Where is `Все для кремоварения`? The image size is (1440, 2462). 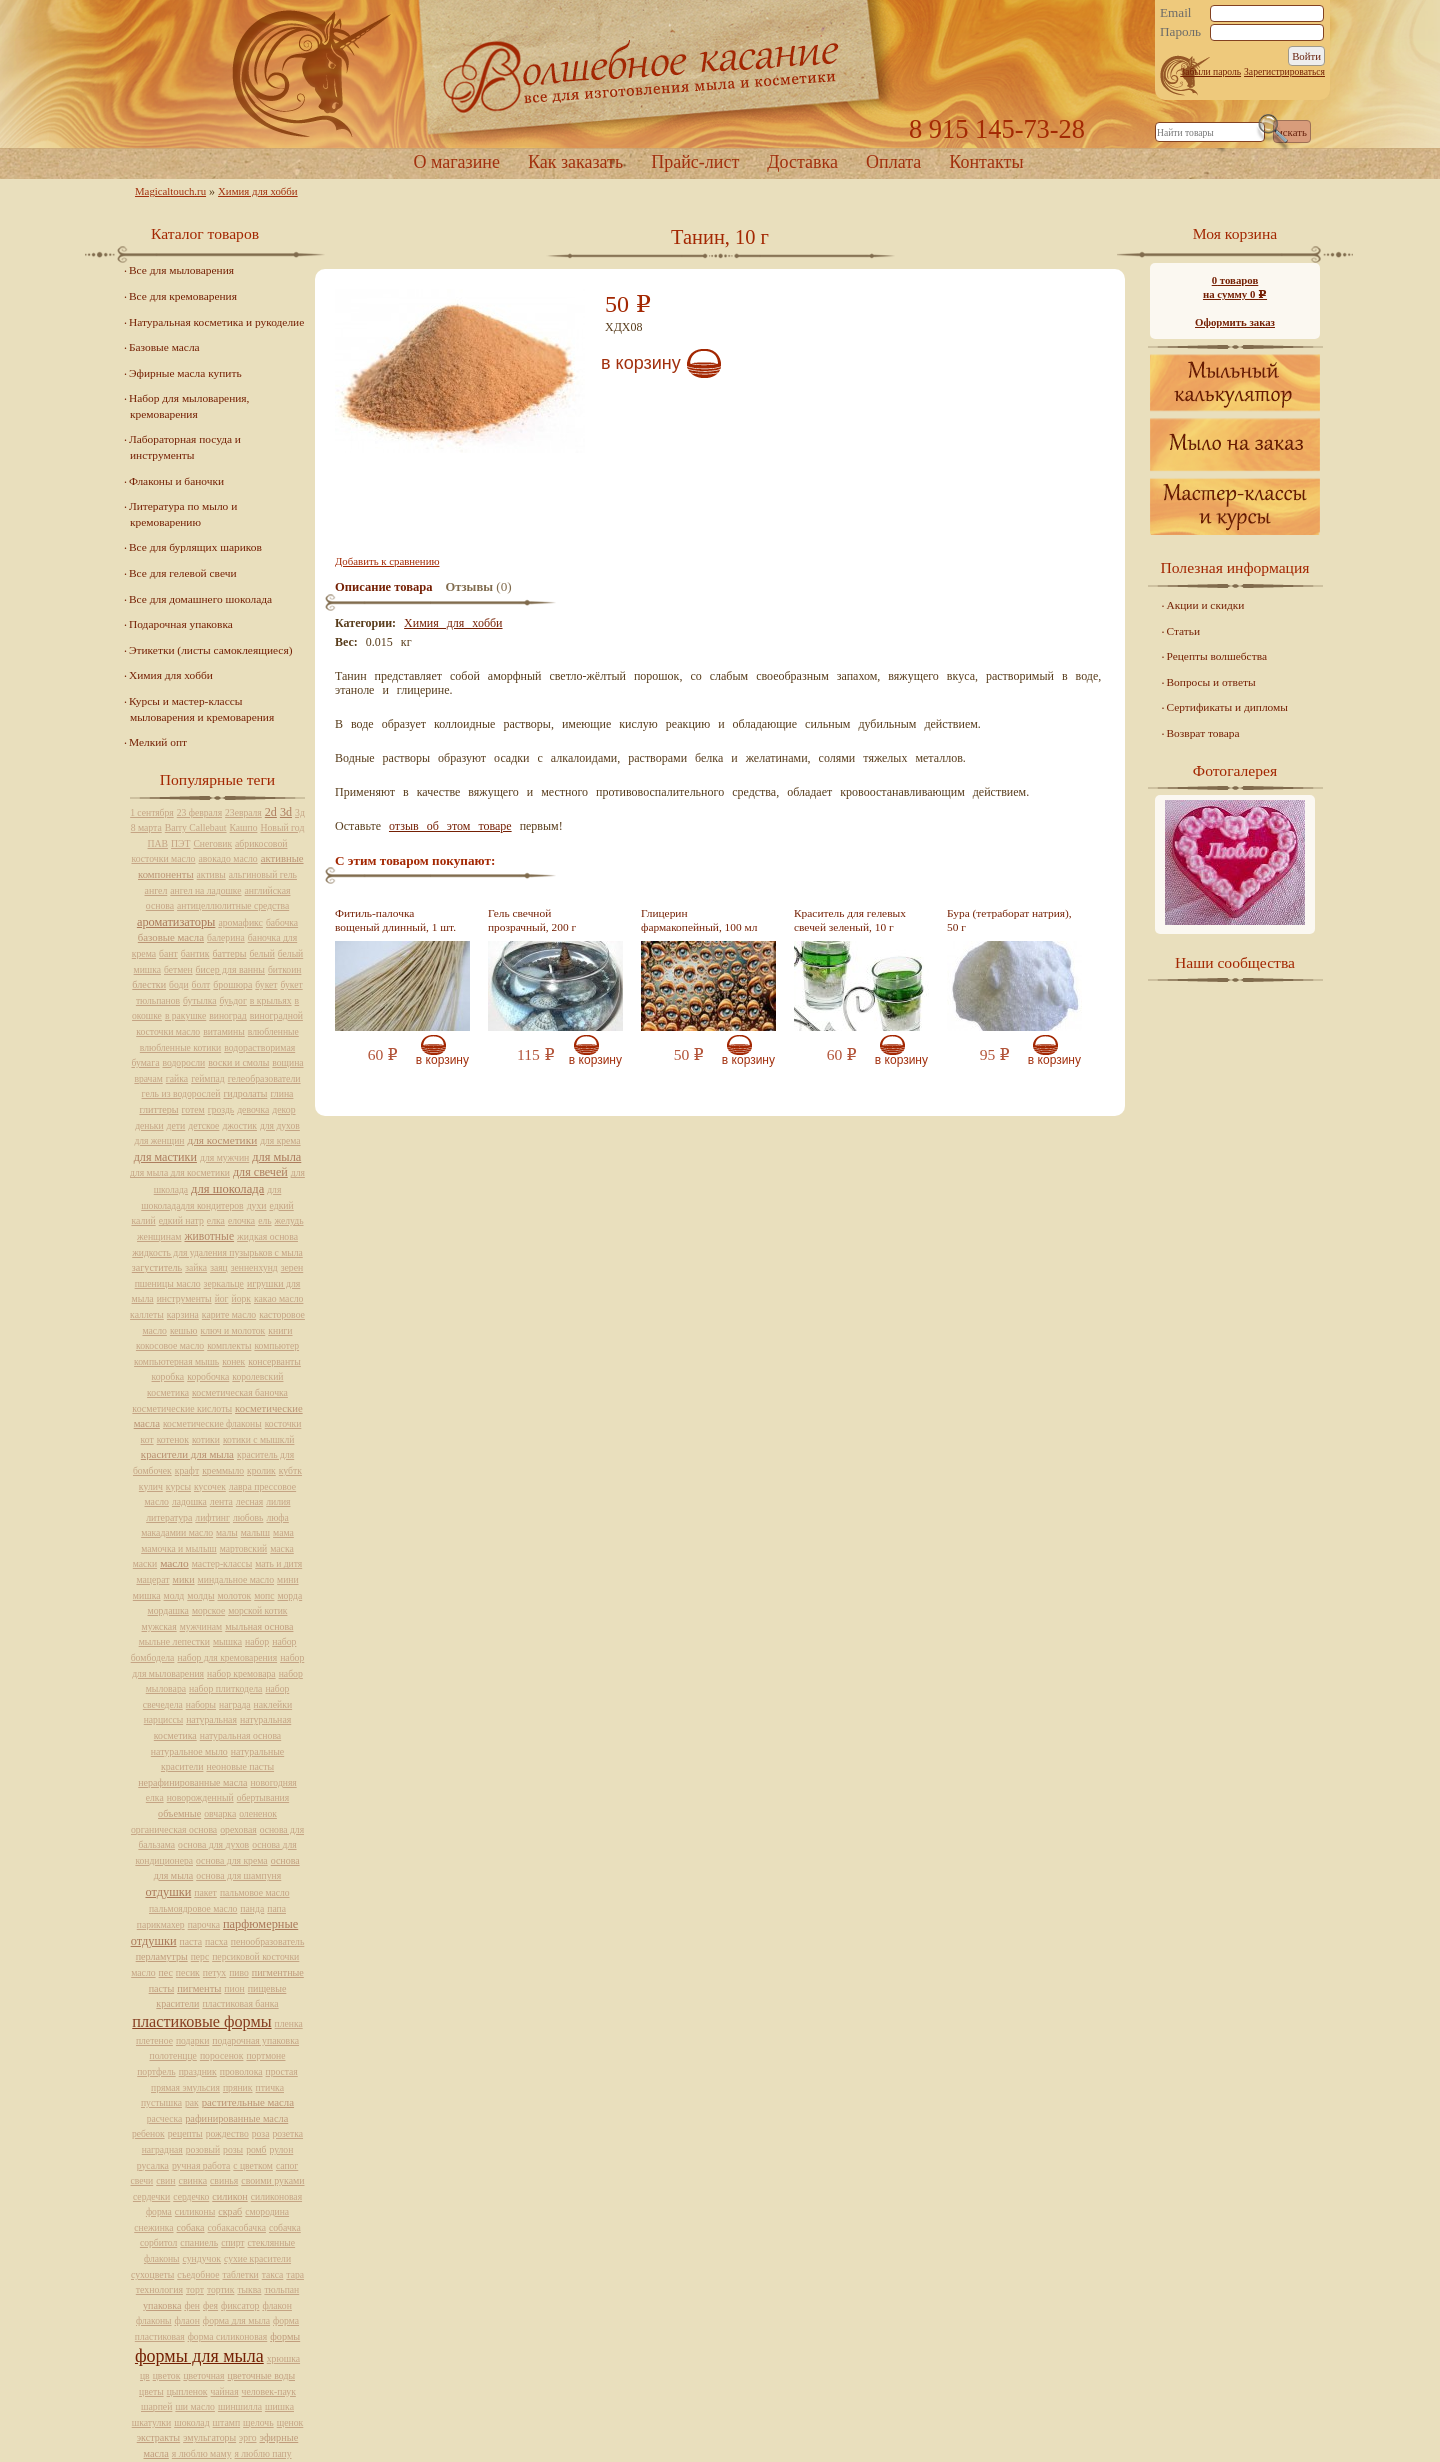
Все для кремоварения is located at coordinates (183, 296).